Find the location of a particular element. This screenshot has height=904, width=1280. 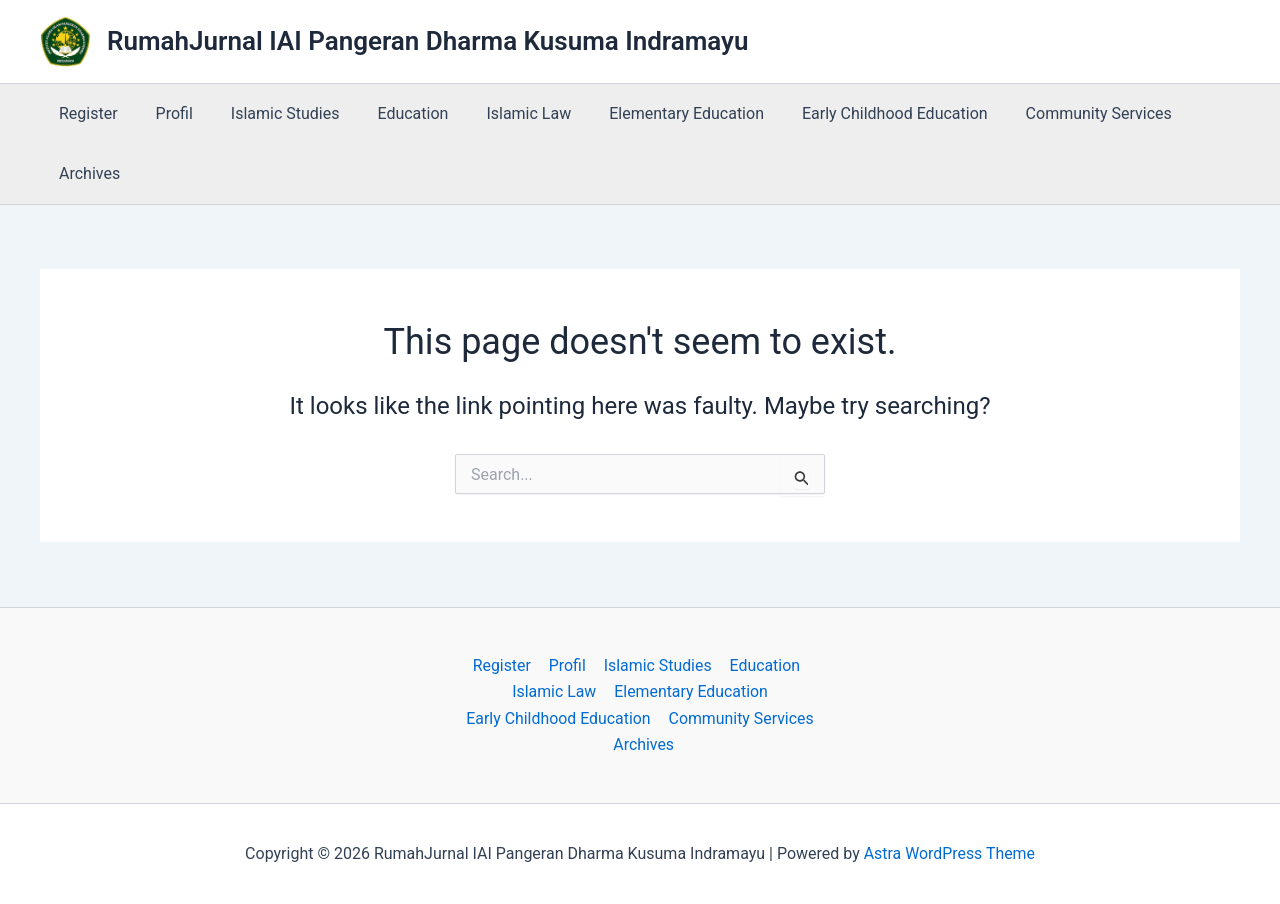

Elementary Education is located at coordinates (653, 113).